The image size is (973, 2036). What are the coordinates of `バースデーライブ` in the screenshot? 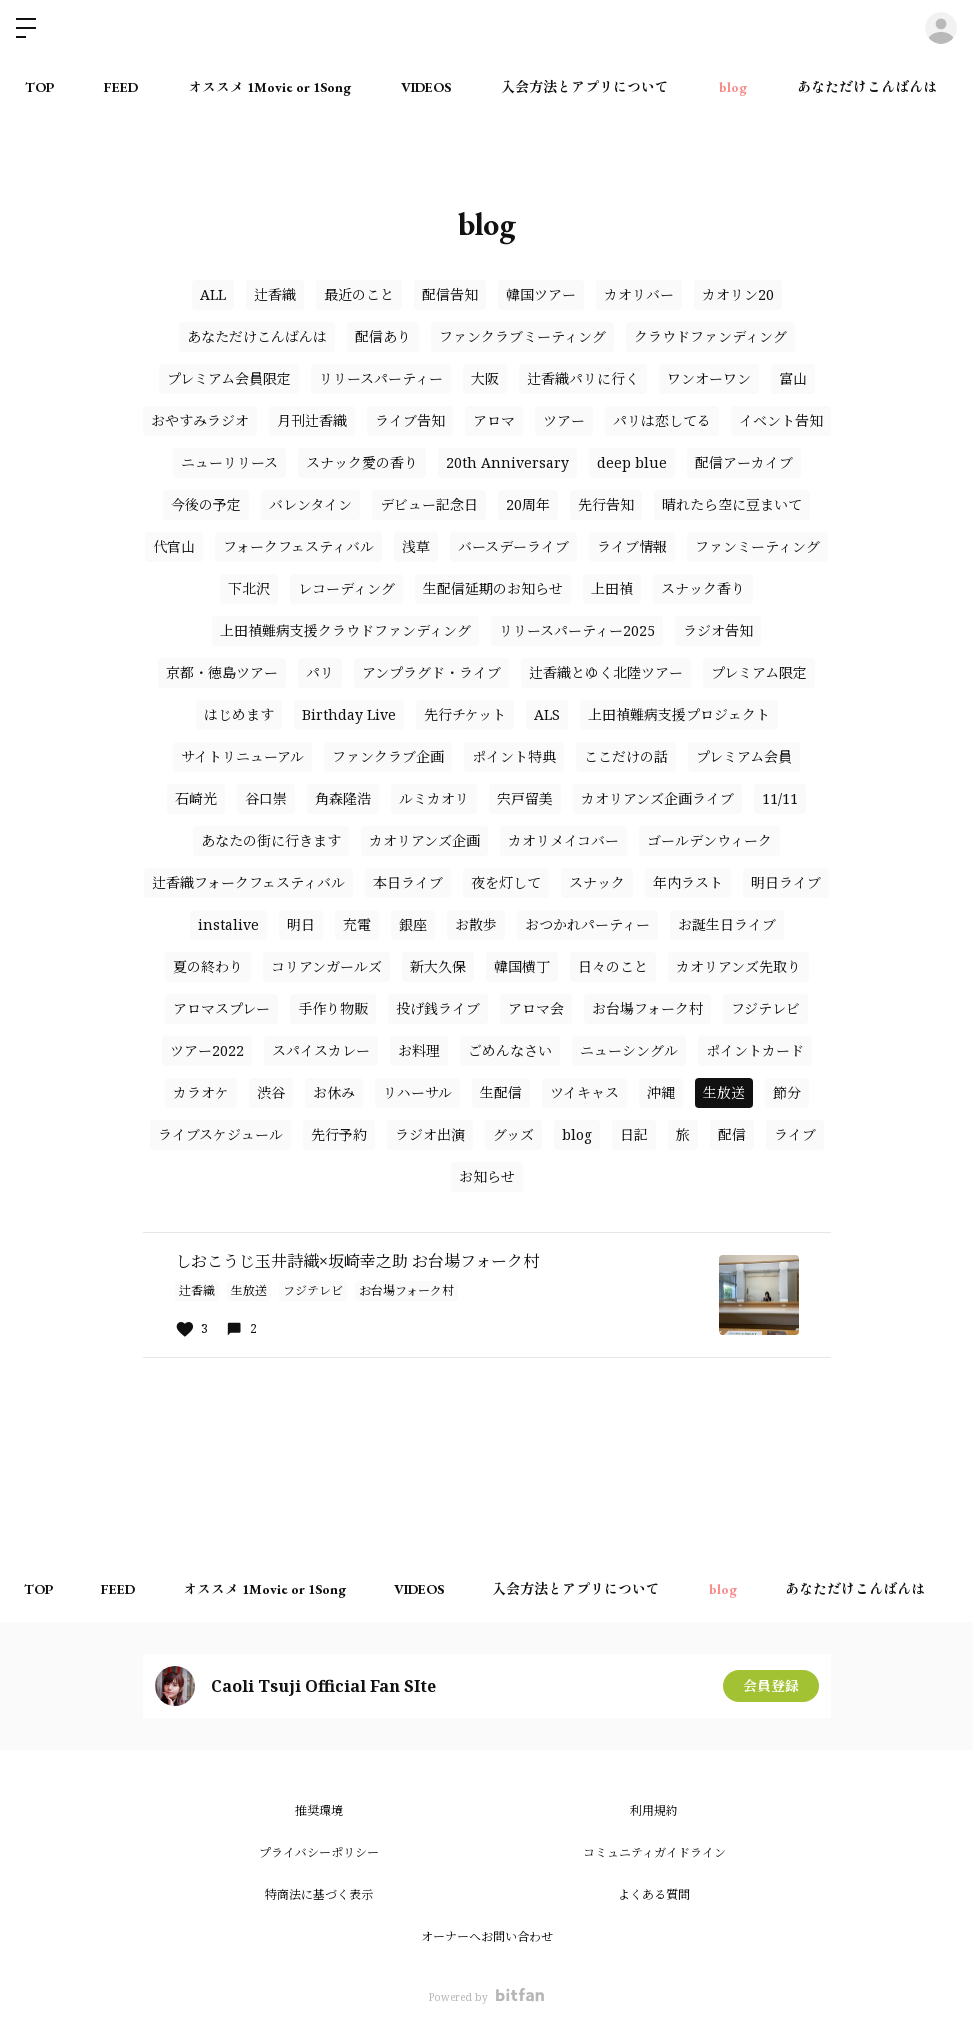 It's located at (513, 546).